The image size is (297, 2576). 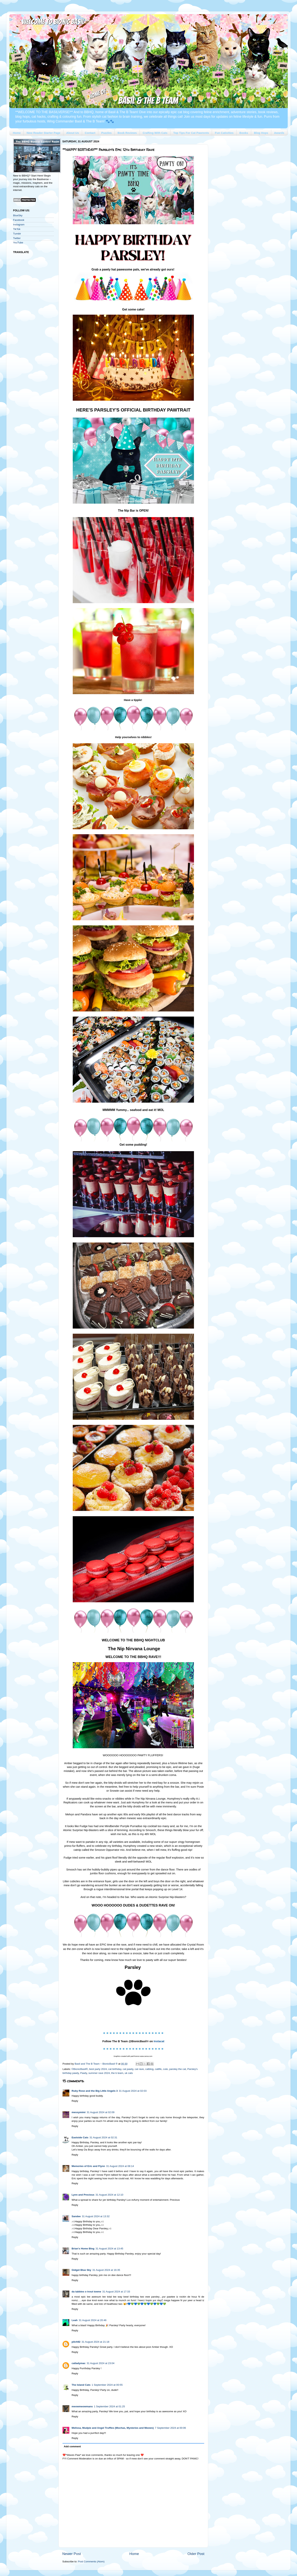 I want to click on Ruby Rose and the Big Little Angels 3, so click(x=95, y=2090).